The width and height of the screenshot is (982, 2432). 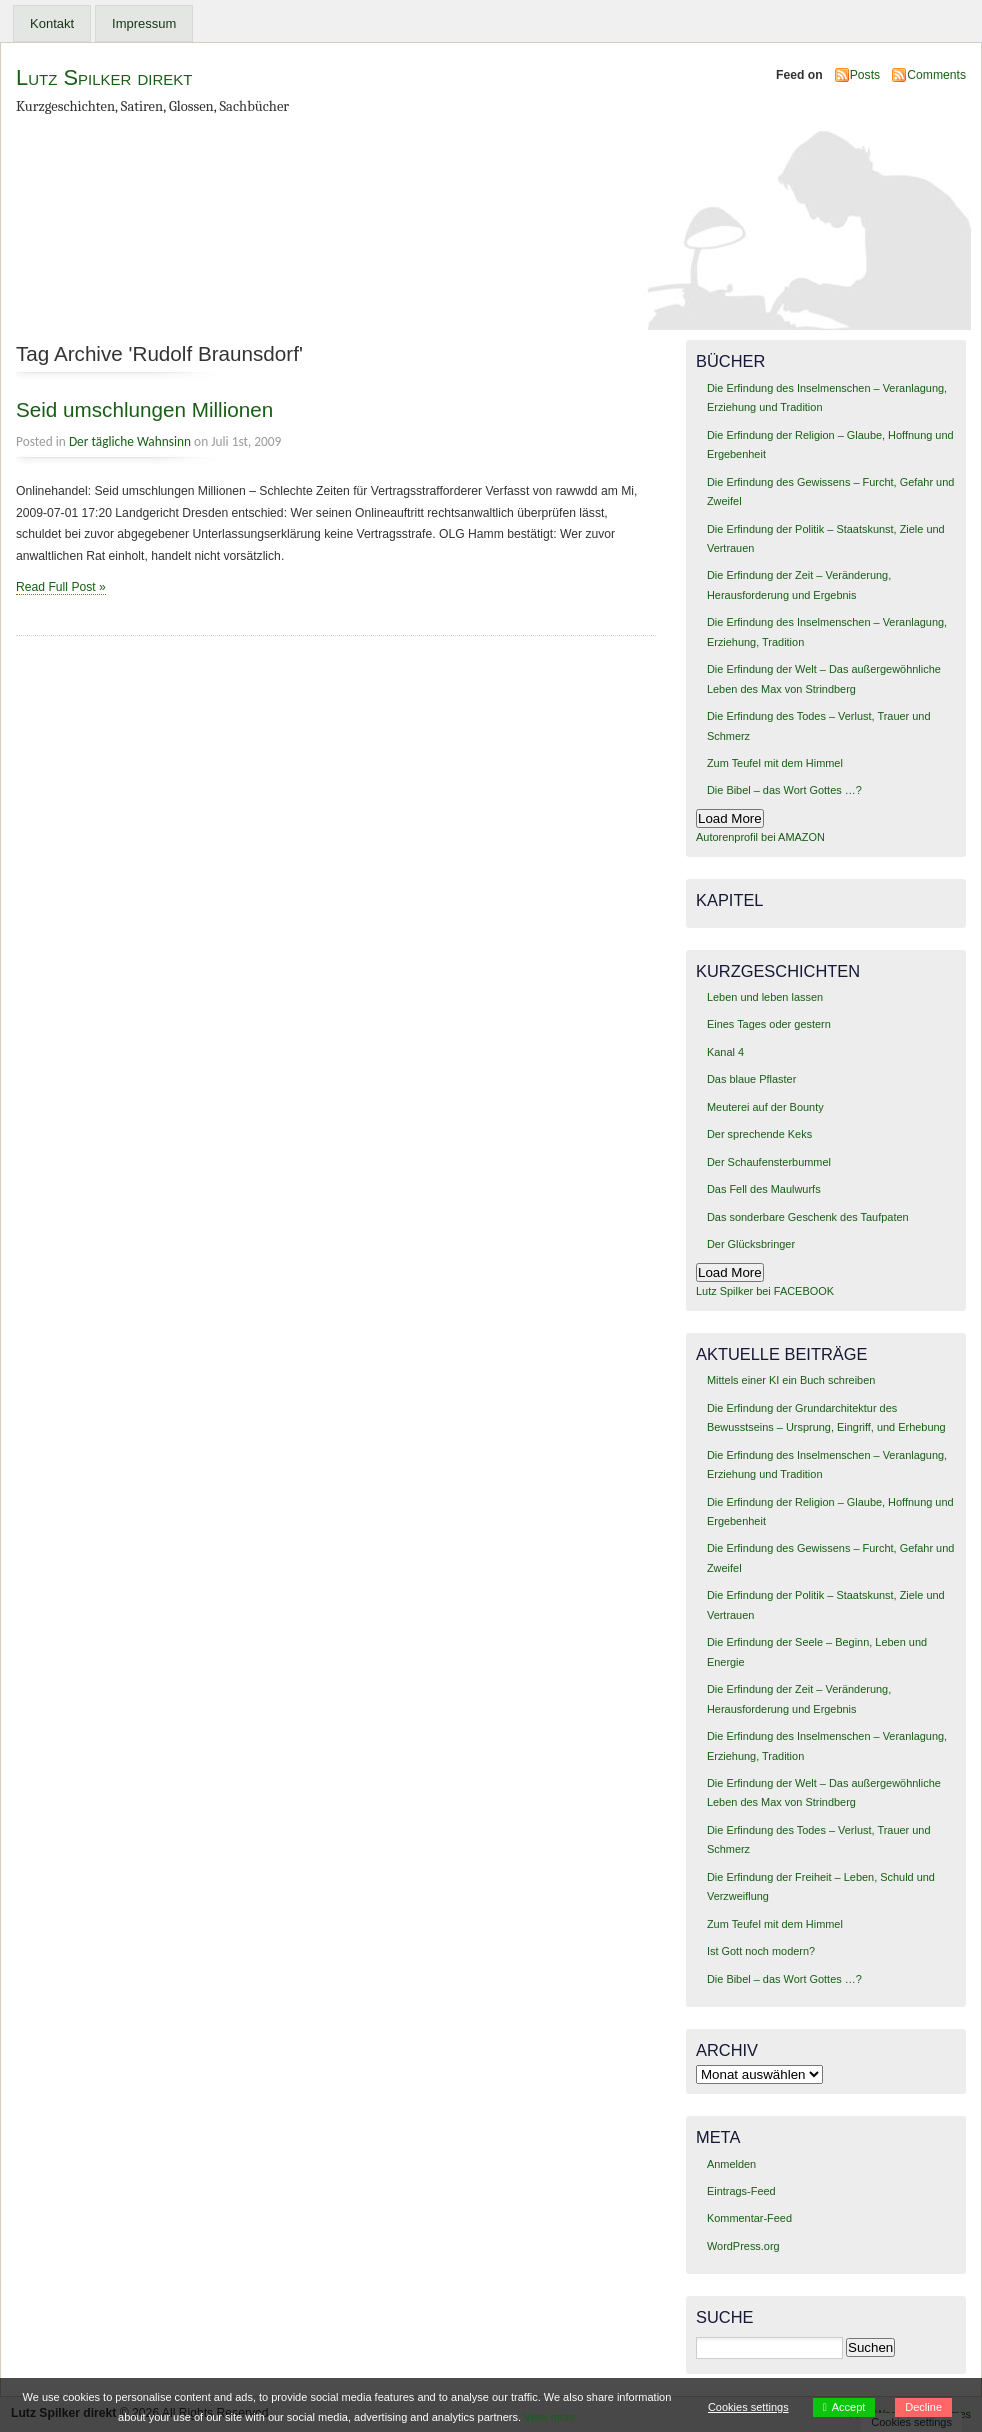 I want to click on Das sonderbare Geschenk des Taufpaten, so click(x=808, y=1217).